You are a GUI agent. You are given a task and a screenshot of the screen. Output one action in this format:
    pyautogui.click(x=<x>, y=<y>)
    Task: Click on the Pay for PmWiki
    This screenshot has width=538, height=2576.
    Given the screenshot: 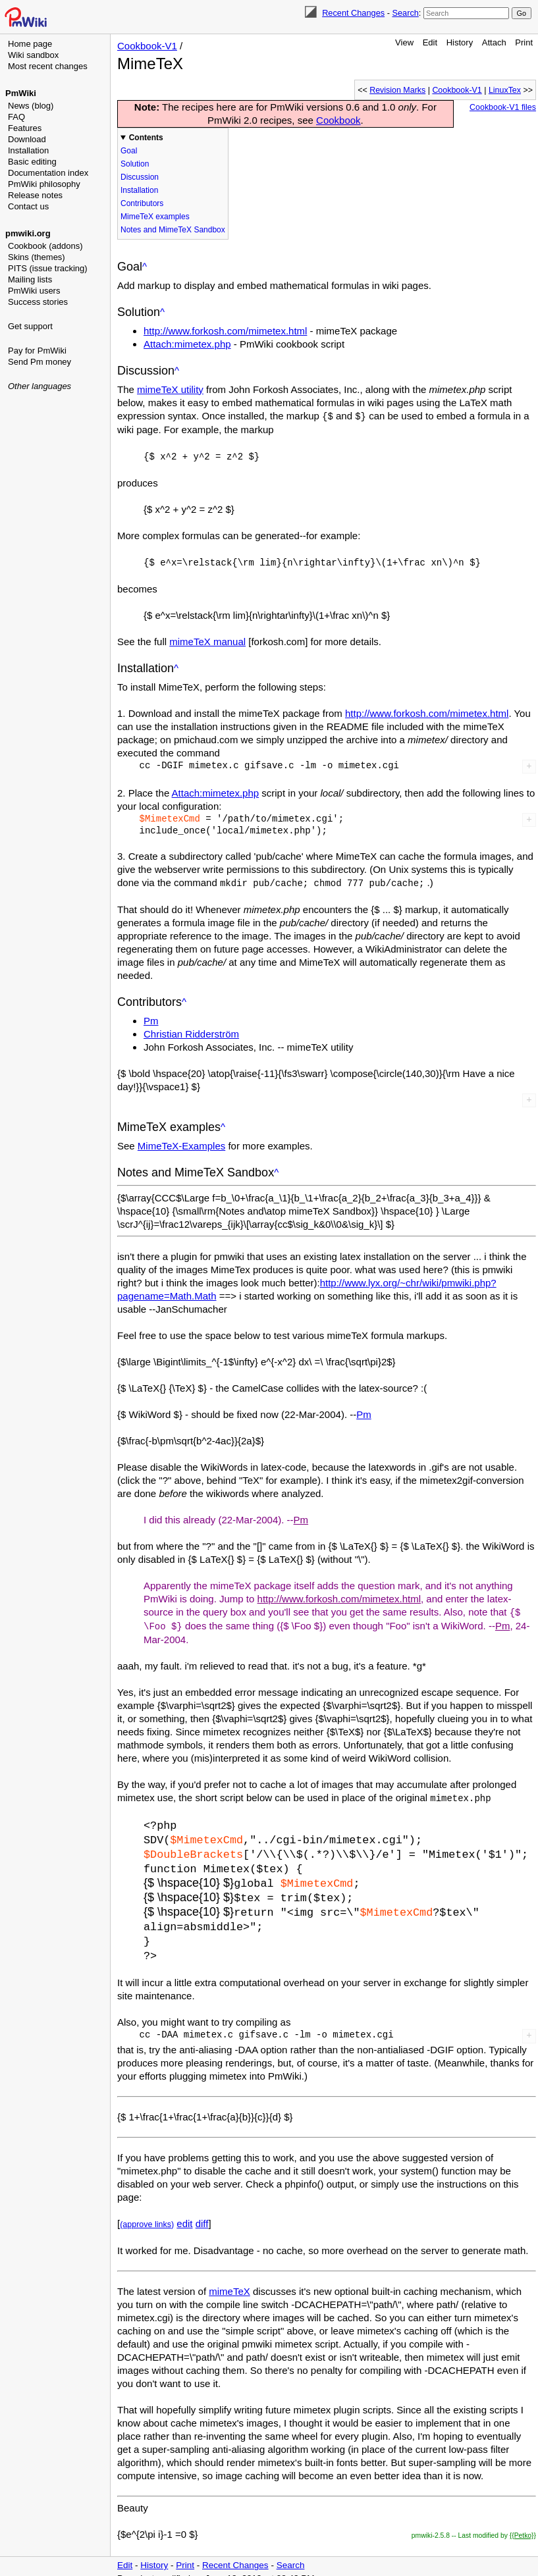 What is the action you would take?
    pyautogui.click(x=37, y=350)
    